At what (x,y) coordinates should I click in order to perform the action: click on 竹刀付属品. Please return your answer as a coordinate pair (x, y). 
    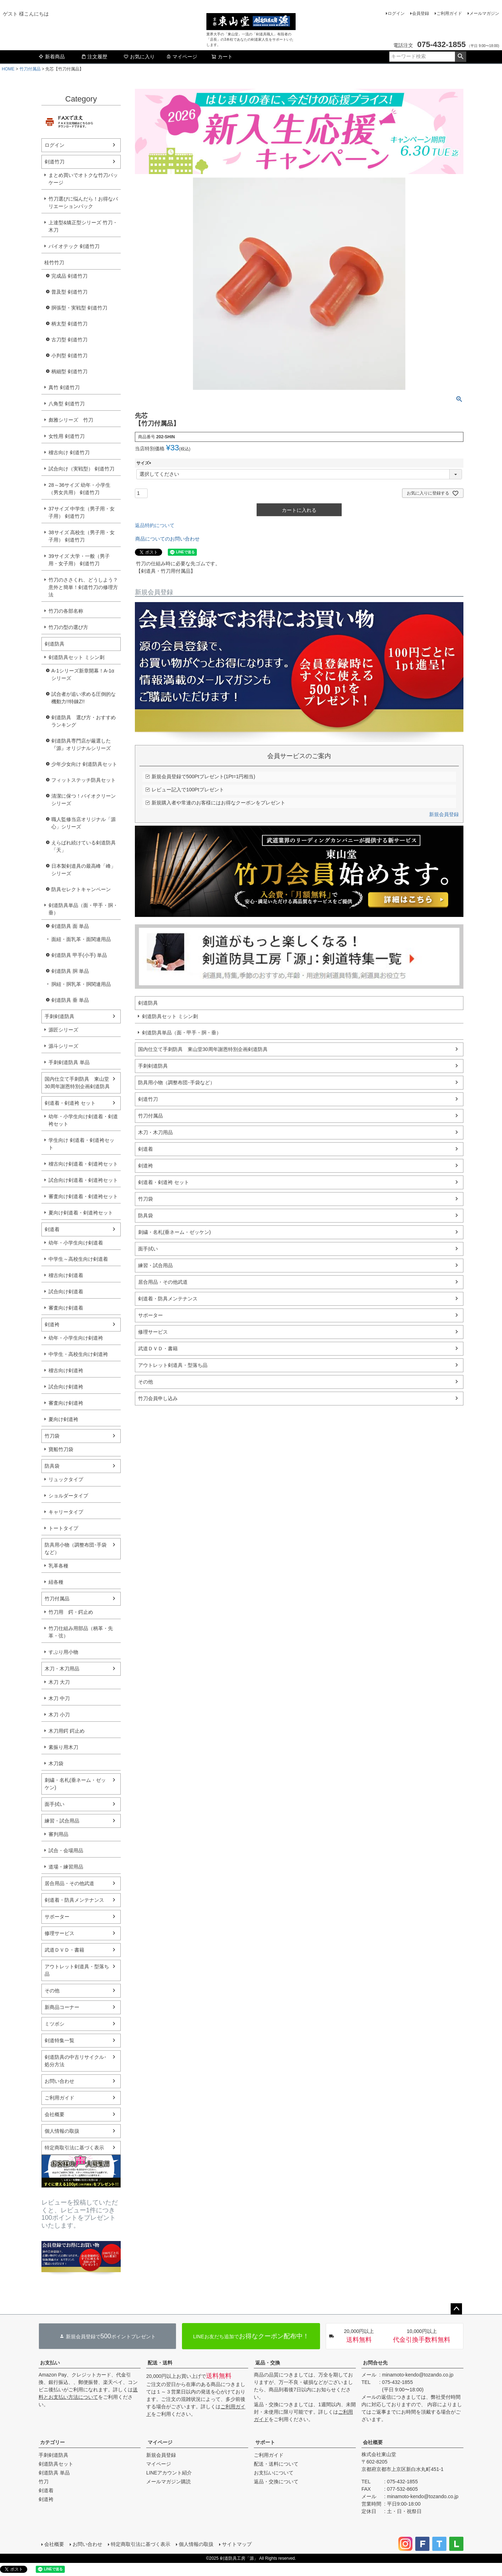
    Looking at the image, I should click on (30, 69).